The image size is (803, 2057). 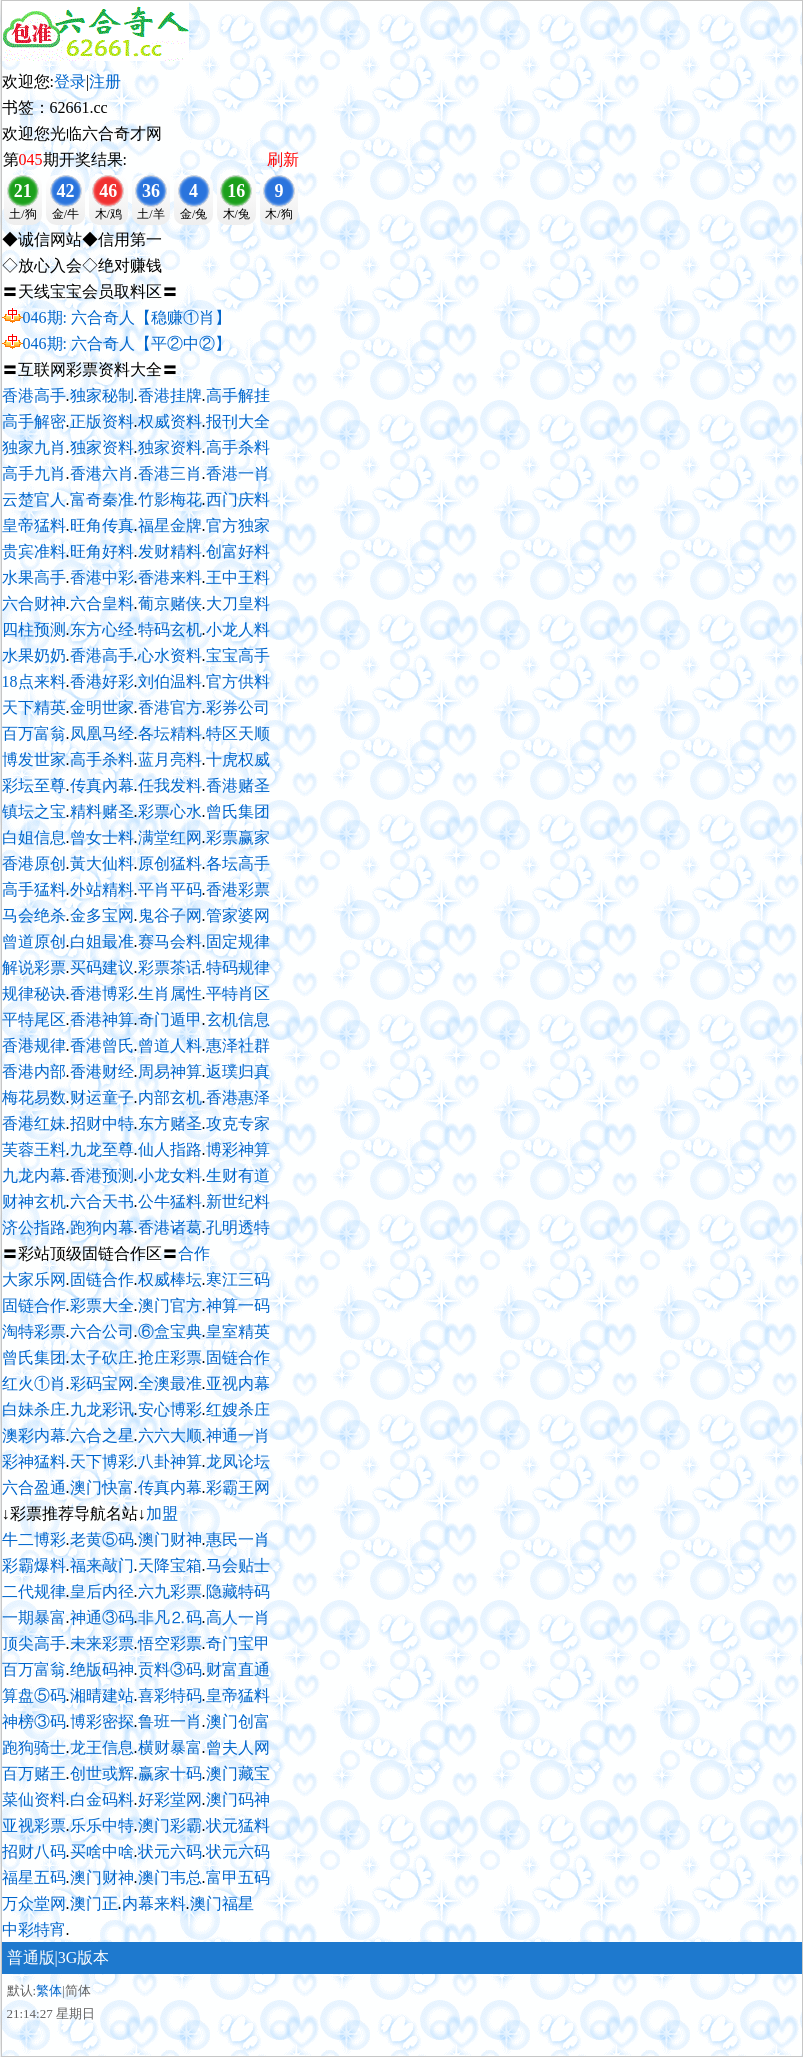 I want to click on 水果奶奶, so click(x=34, y=655).